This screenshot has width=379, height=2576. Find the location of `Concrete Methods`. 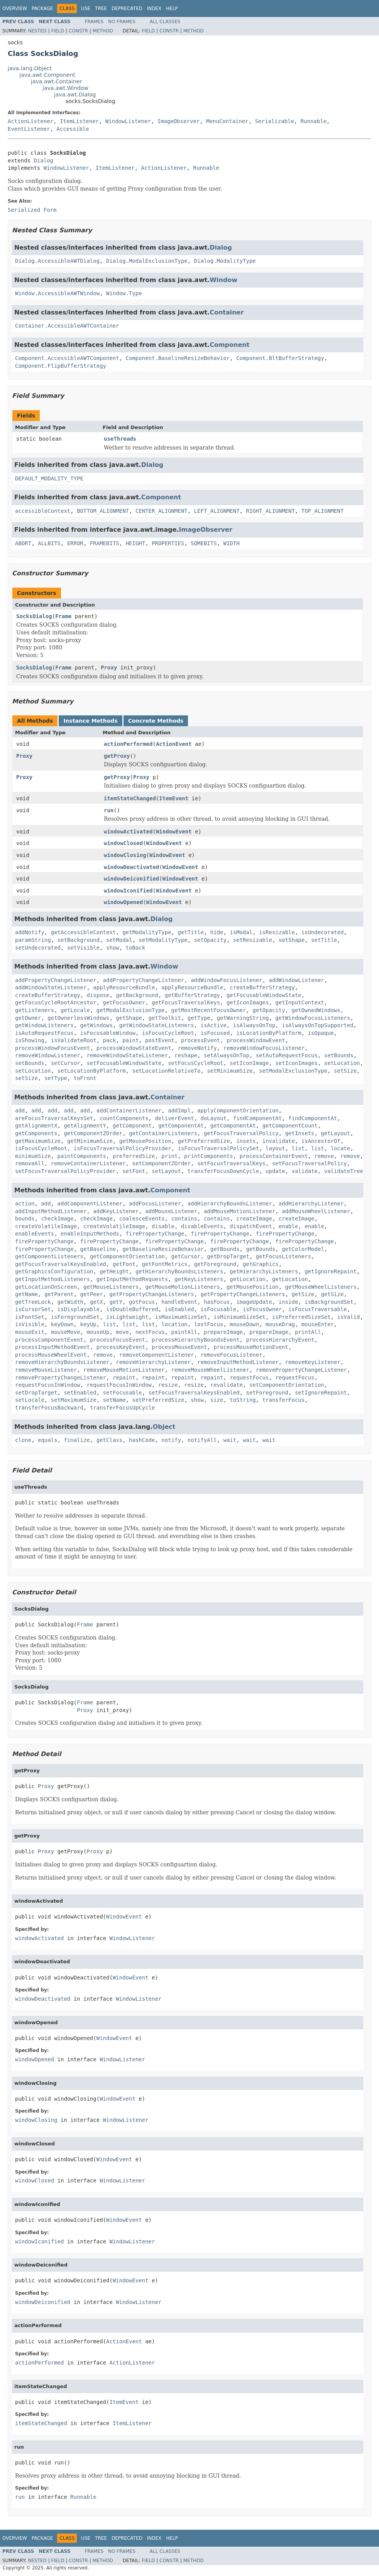

Concrete Methods is located at coordinates (156, 721).